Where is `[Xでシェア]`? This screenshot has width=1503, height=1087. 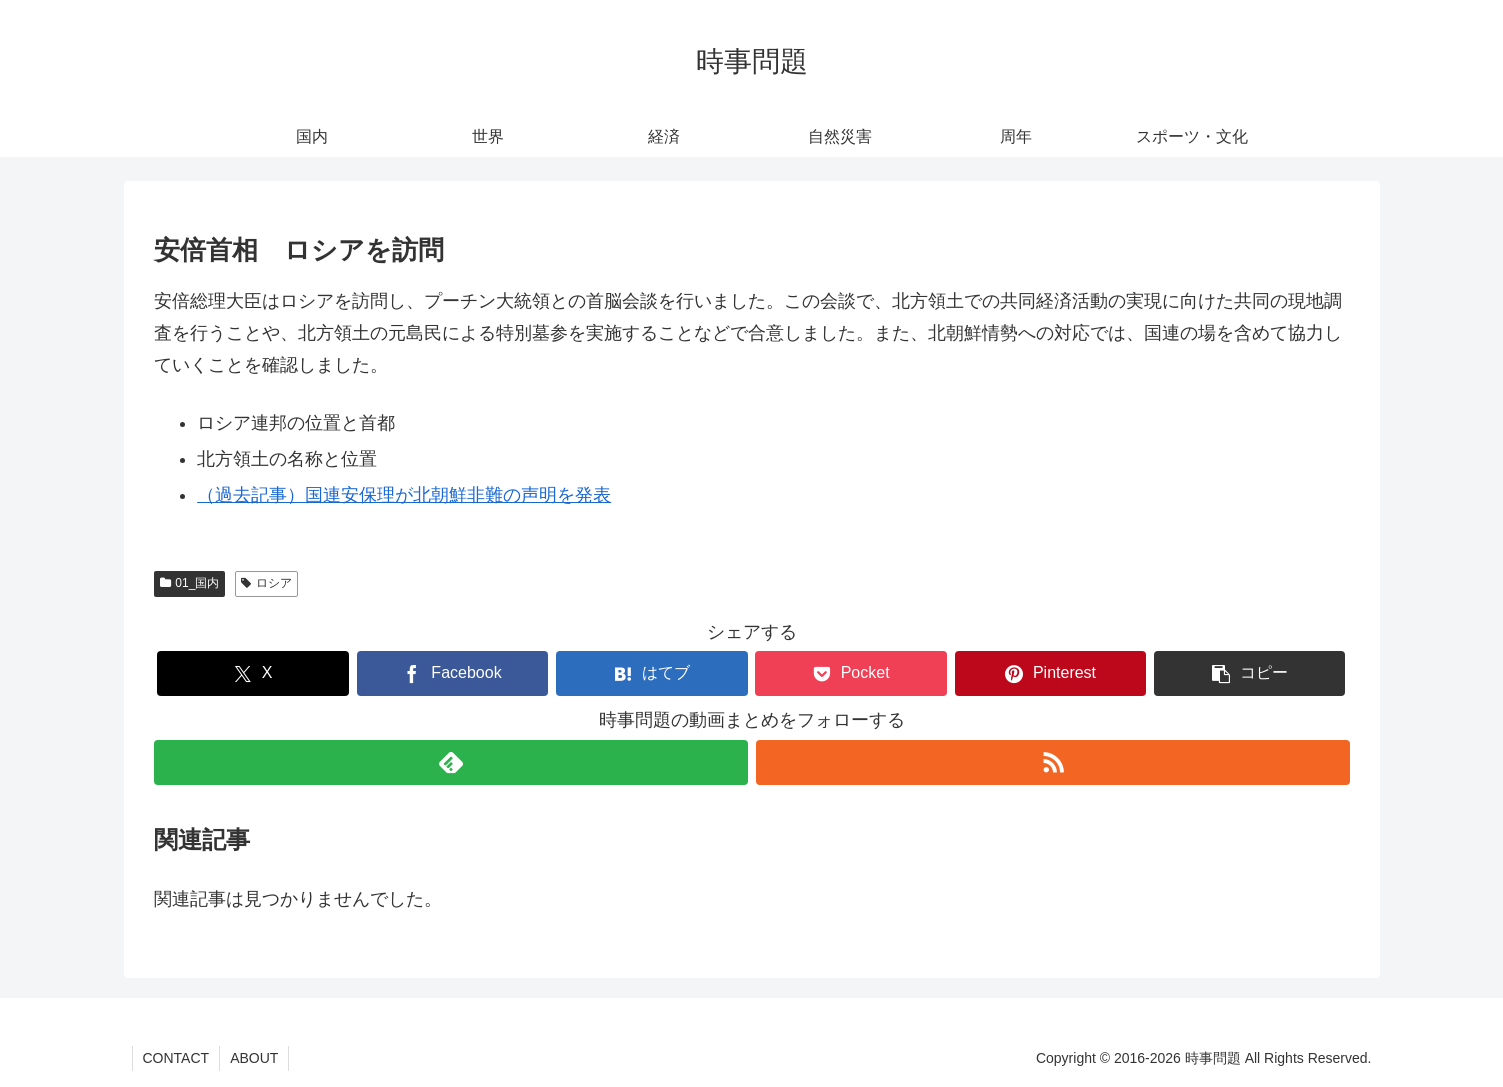 [Xでシェア] is located at coordinates (252, 673).